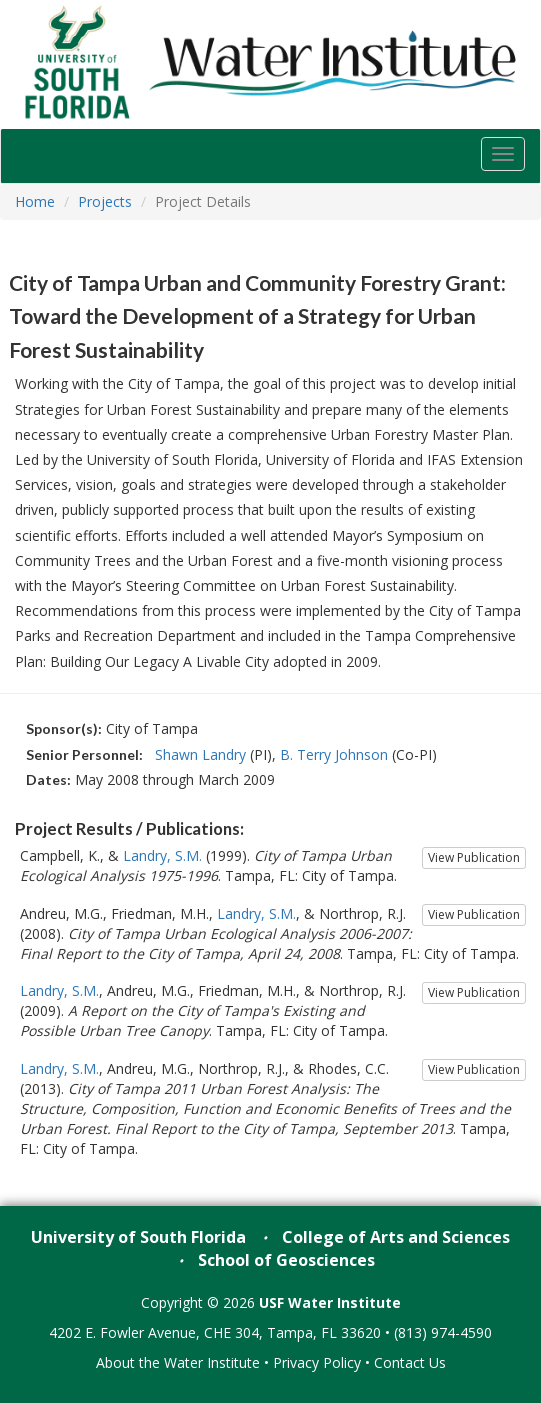  What do you see at coordinates (474, 857) in the screenshot?
I see `View Publication` at bounding box center [474, 857].